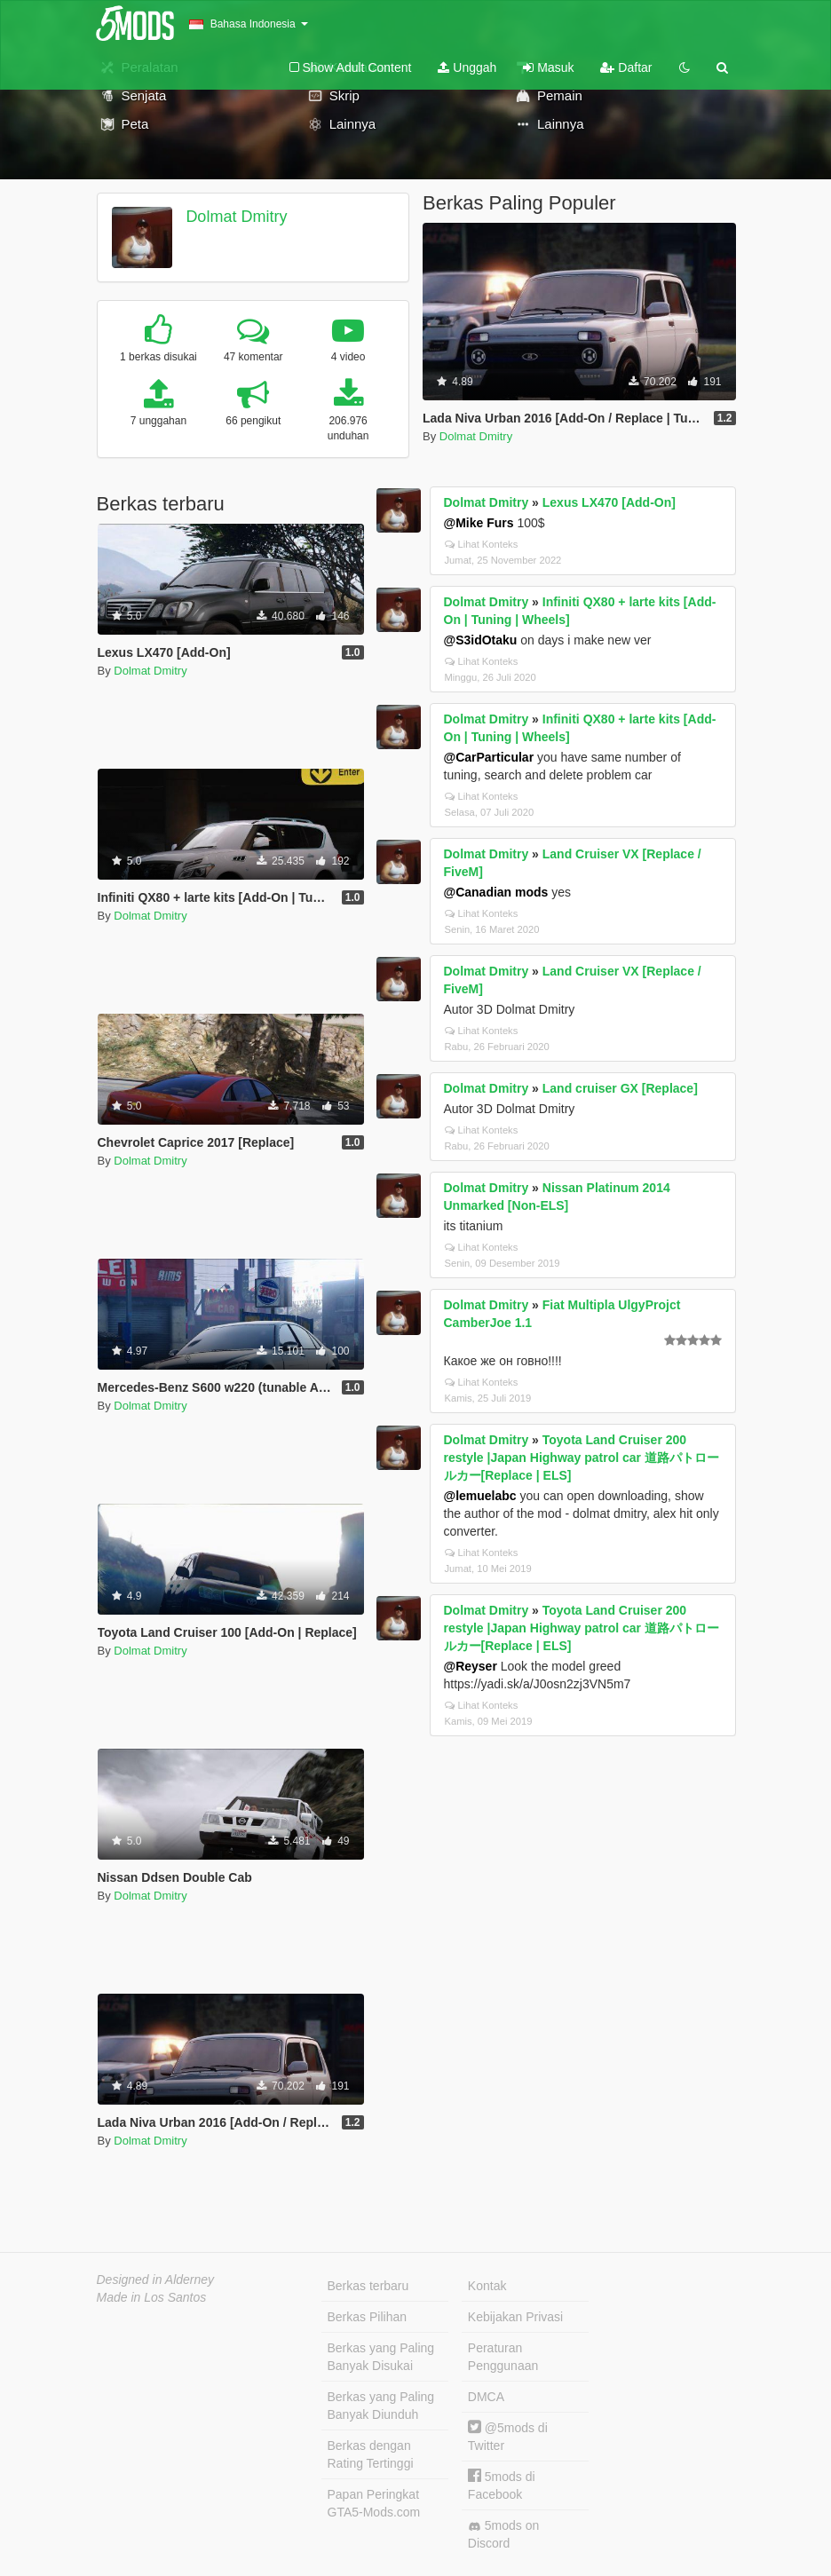 The width and height of the screenshot is (831, 2576). I want to click on @CarParticular, so click(489, 757).